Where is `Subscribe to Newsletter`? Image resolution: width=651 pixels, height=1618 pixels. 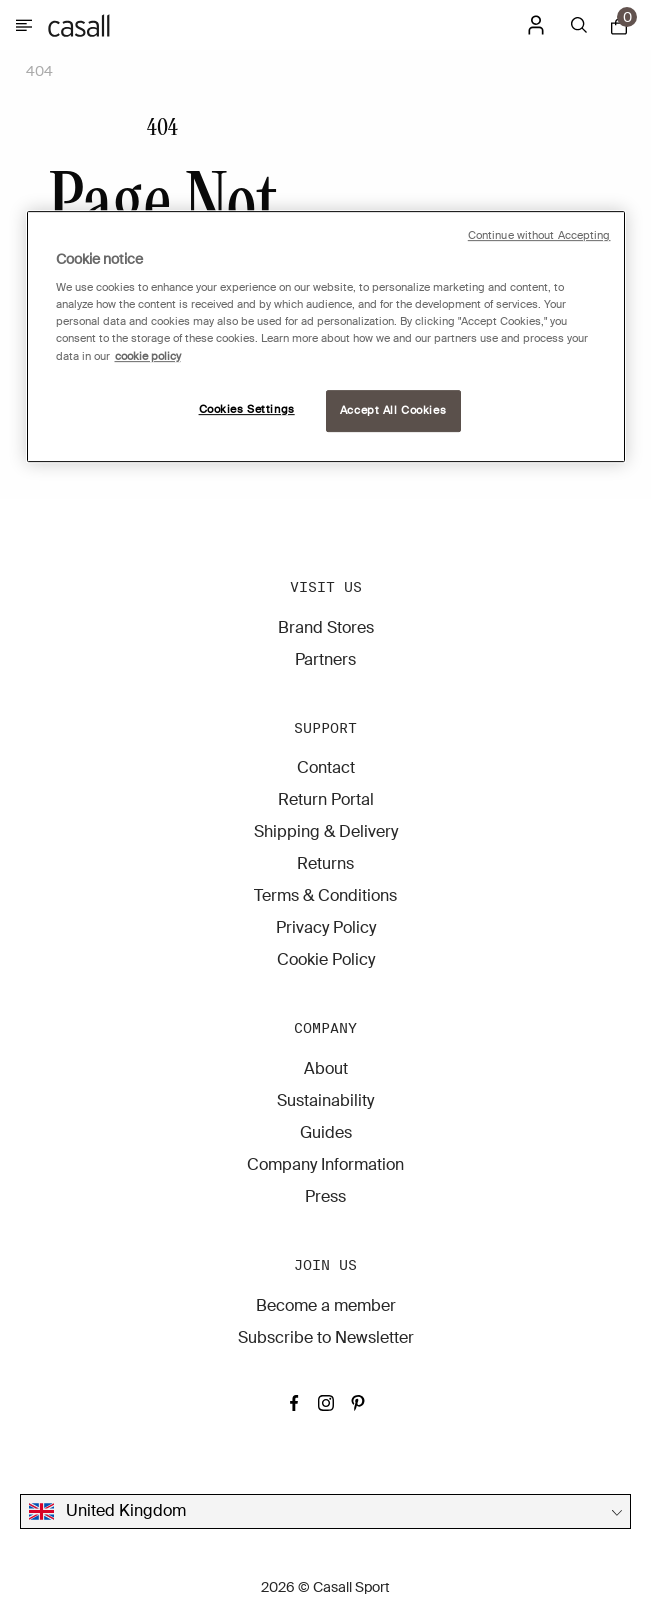
Subscribe to Newsletter is located at coordinates (326, 1337).